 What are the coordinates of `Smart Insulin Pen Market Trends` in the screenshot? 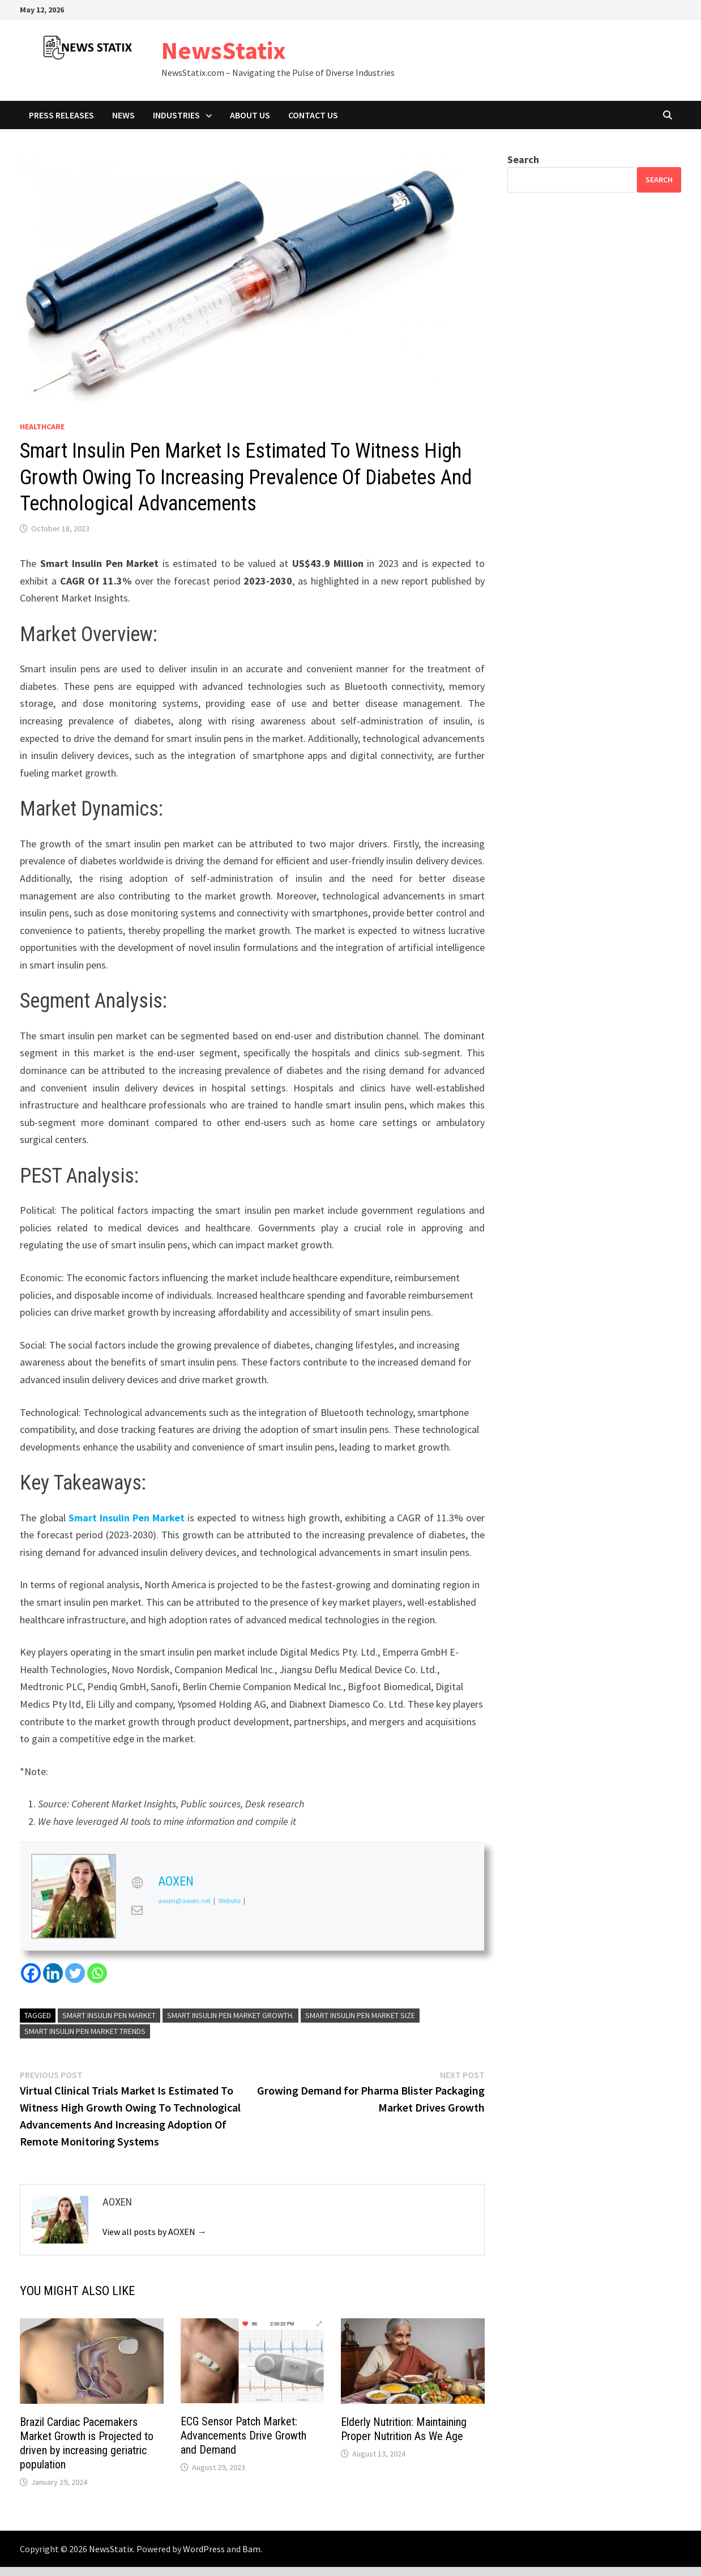 It's located at (85, 2031).